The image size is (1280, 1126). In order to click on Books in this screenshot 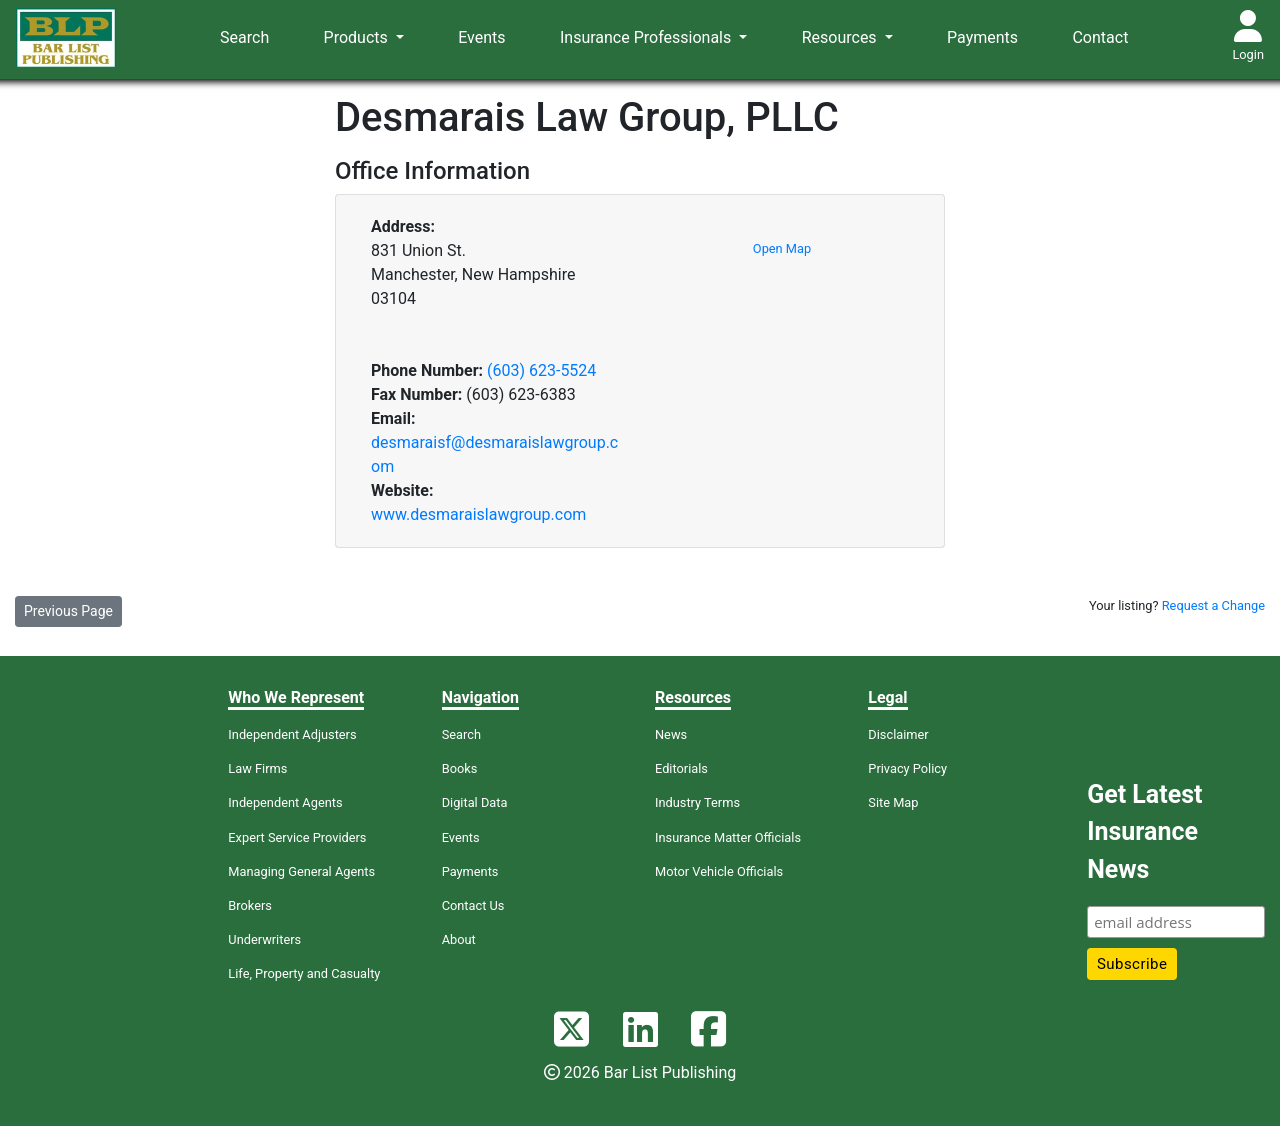, I will do `click(460, 768)`.